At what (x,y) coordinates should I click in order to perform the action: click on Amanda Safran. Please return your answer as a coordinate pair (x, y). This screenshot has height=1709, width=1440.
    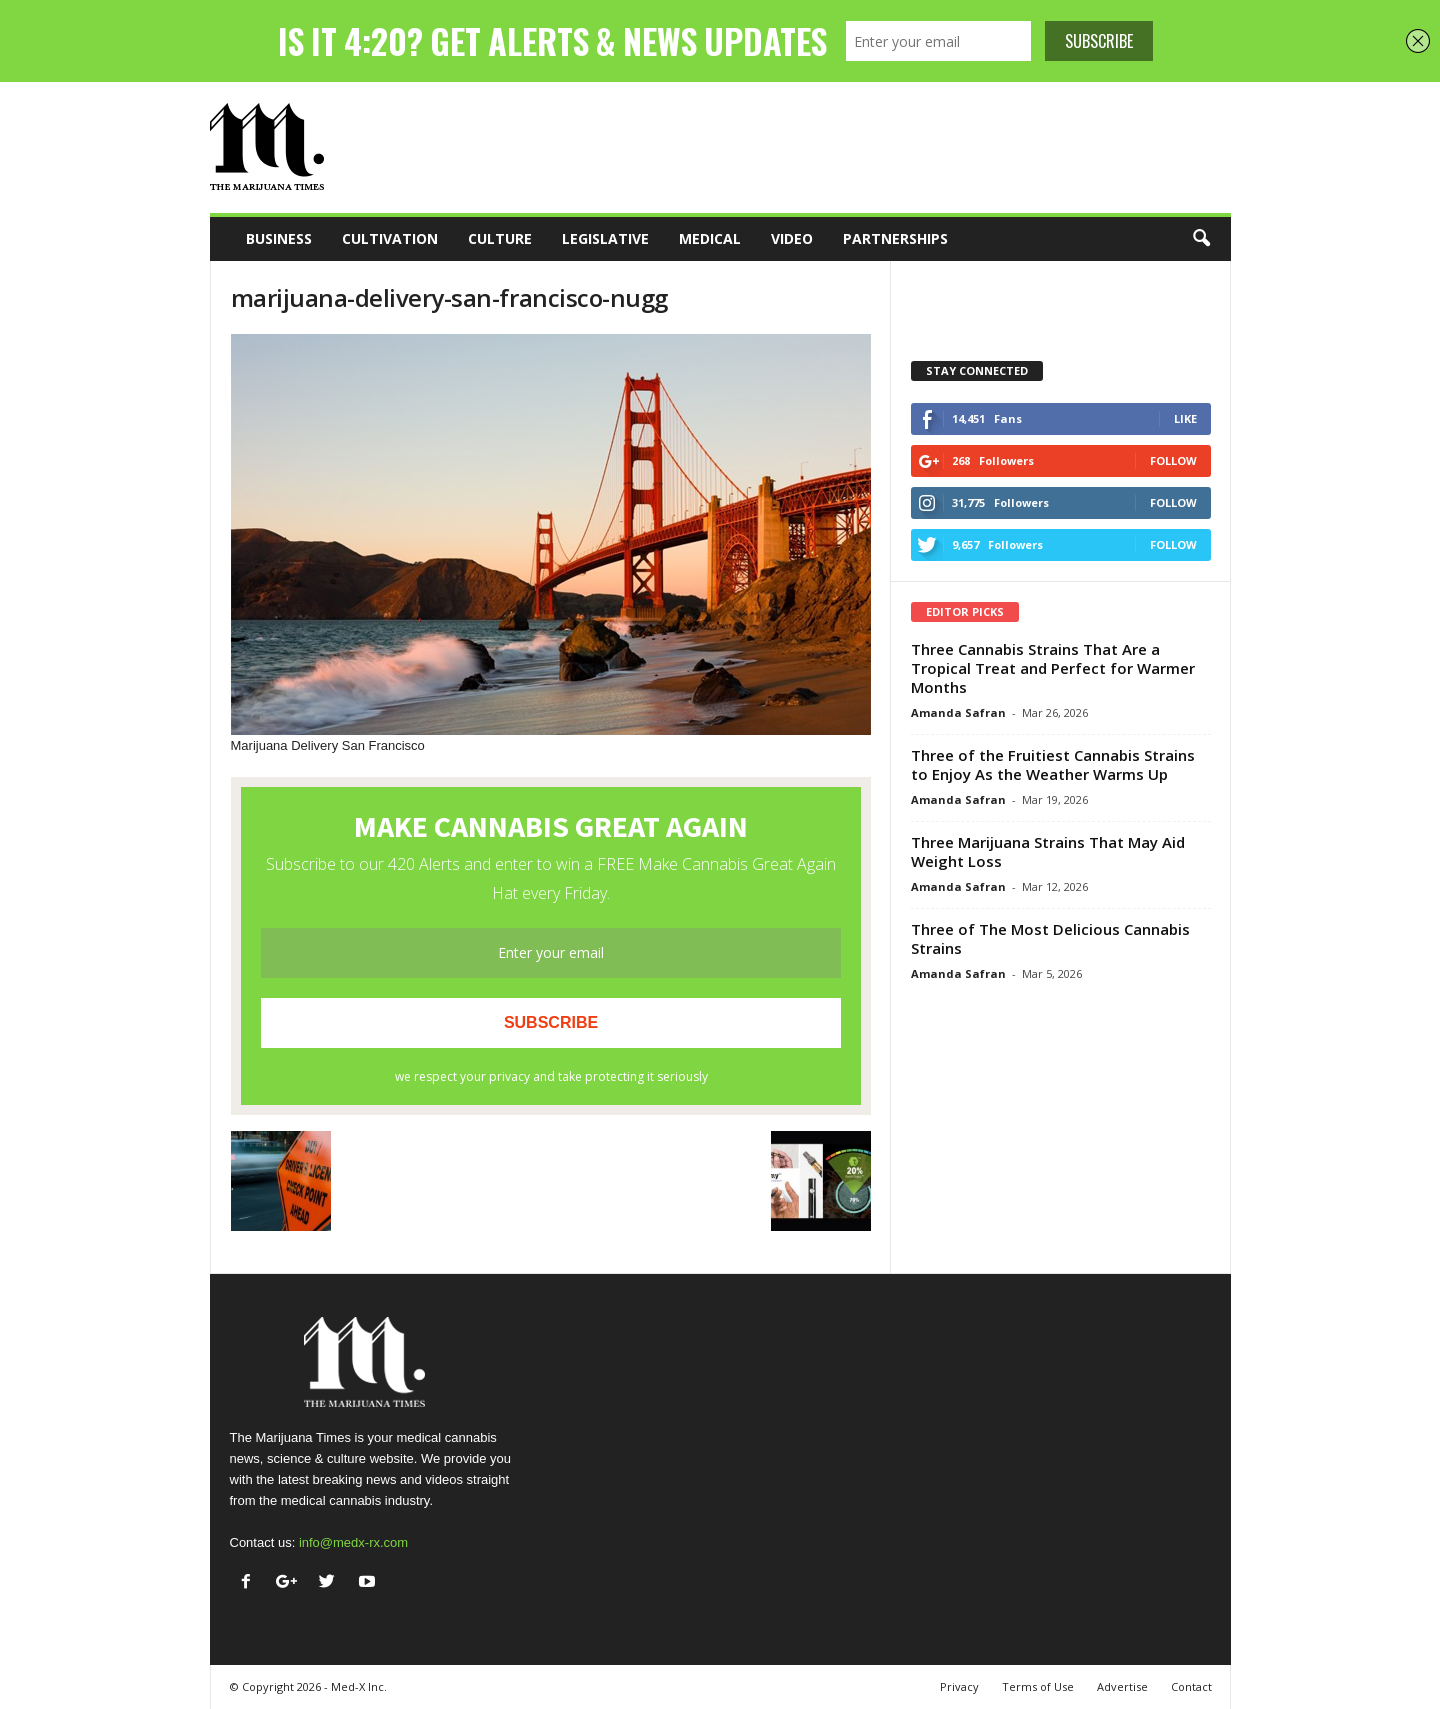
    Looking at the image, I should click on (958, 712).